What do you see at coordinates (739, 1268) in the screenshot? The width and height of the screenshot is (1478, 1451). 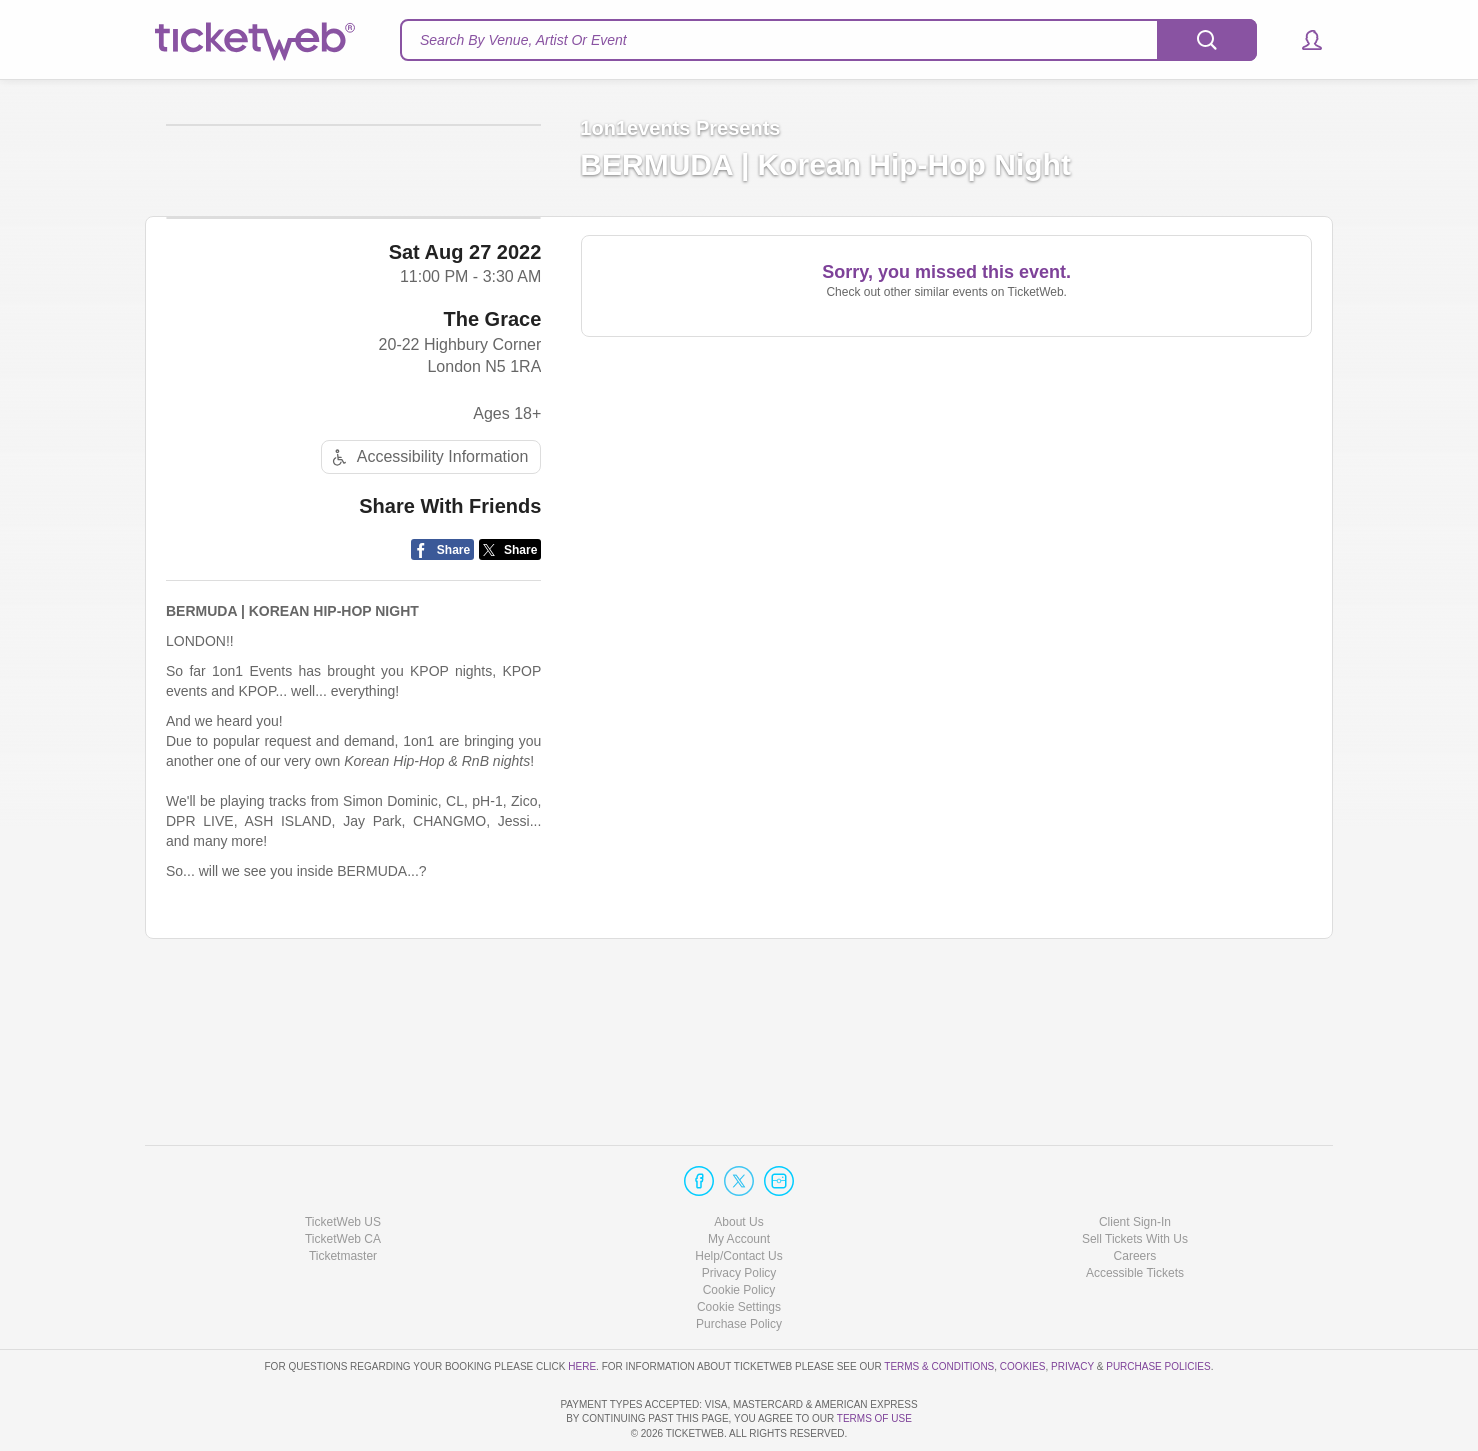 I see `Purchase Policy` at bounding box center [739, 1268].